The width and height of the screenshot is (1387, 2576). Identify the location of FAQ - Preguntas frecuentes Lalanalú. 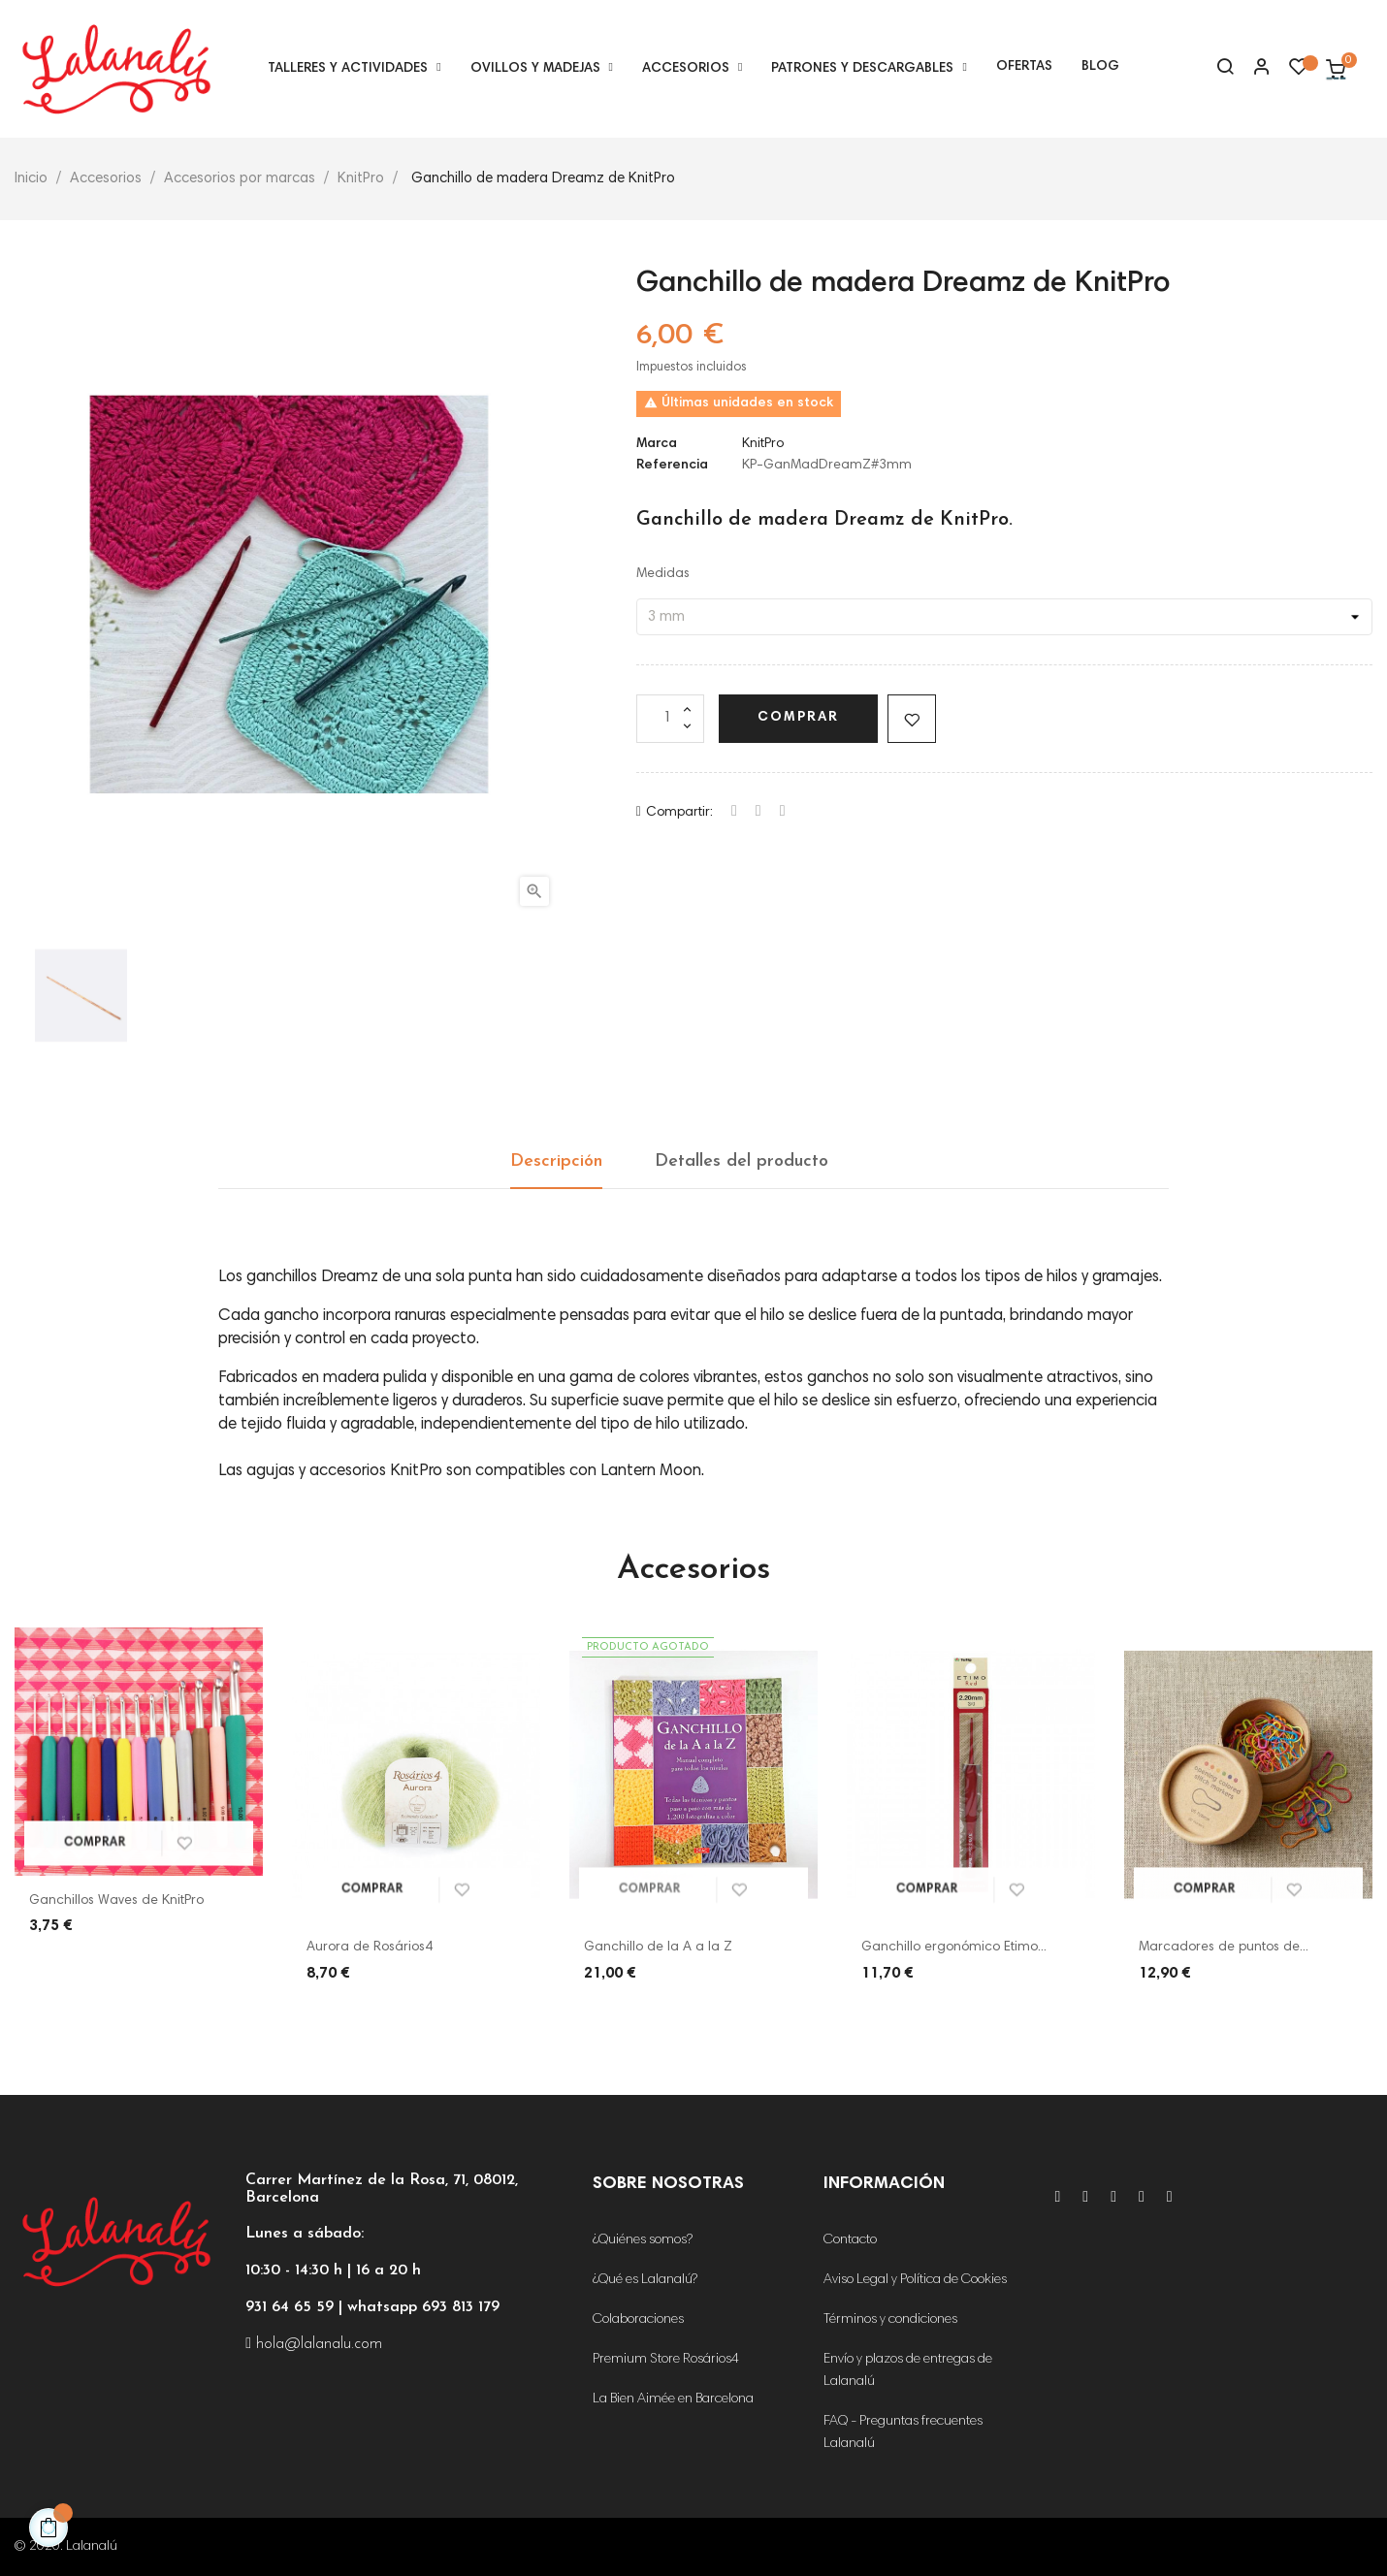
(903, 2433).